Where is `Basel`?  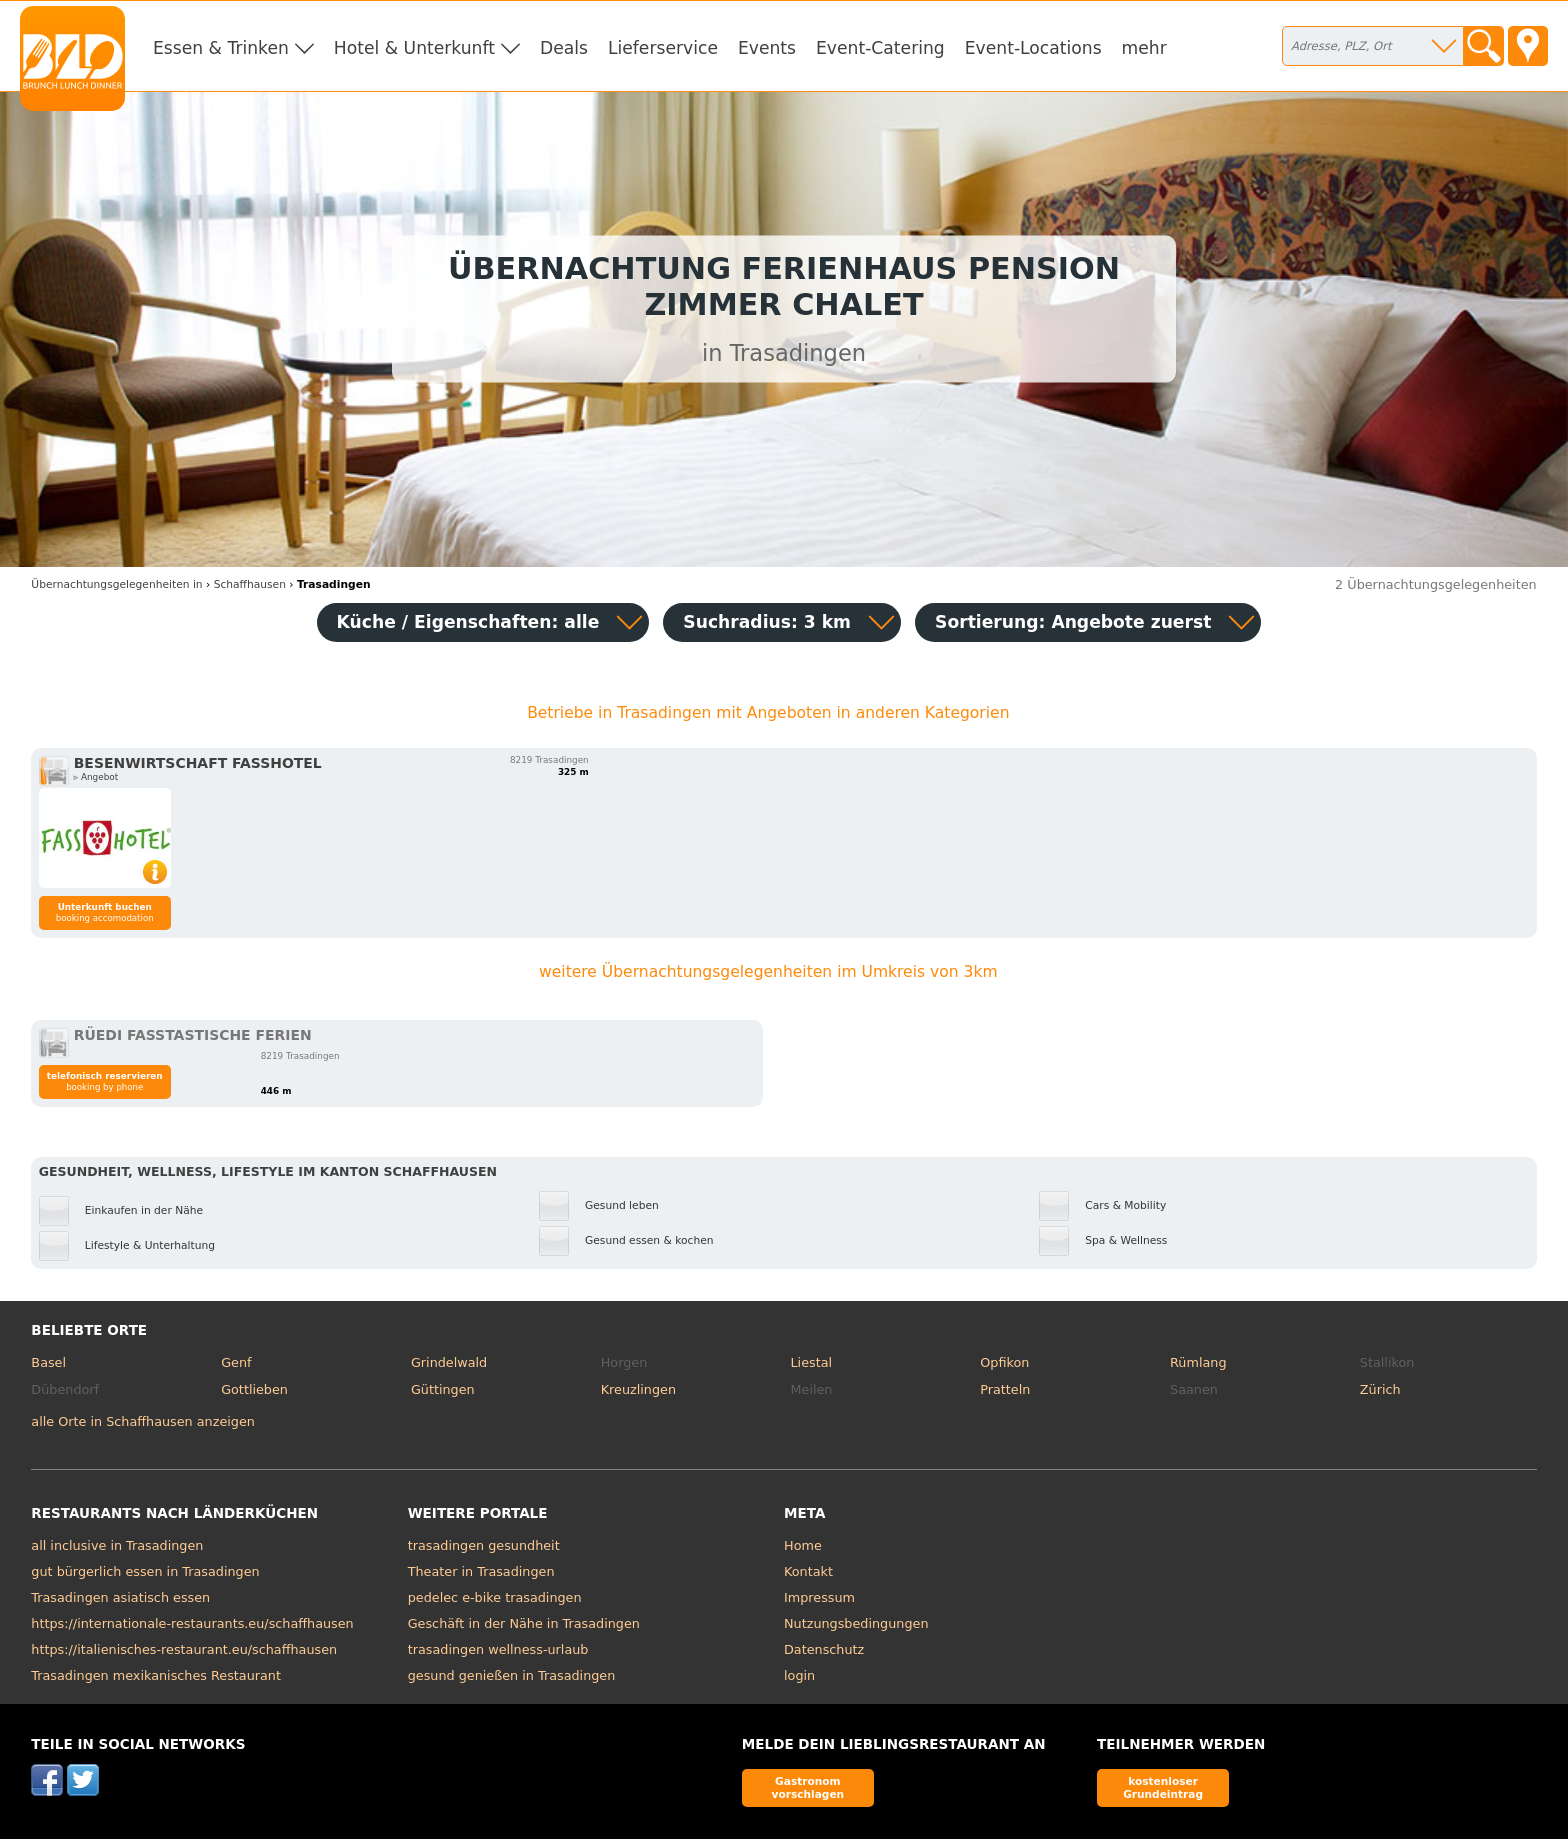
Basel is located at coordinates (48, 1362).